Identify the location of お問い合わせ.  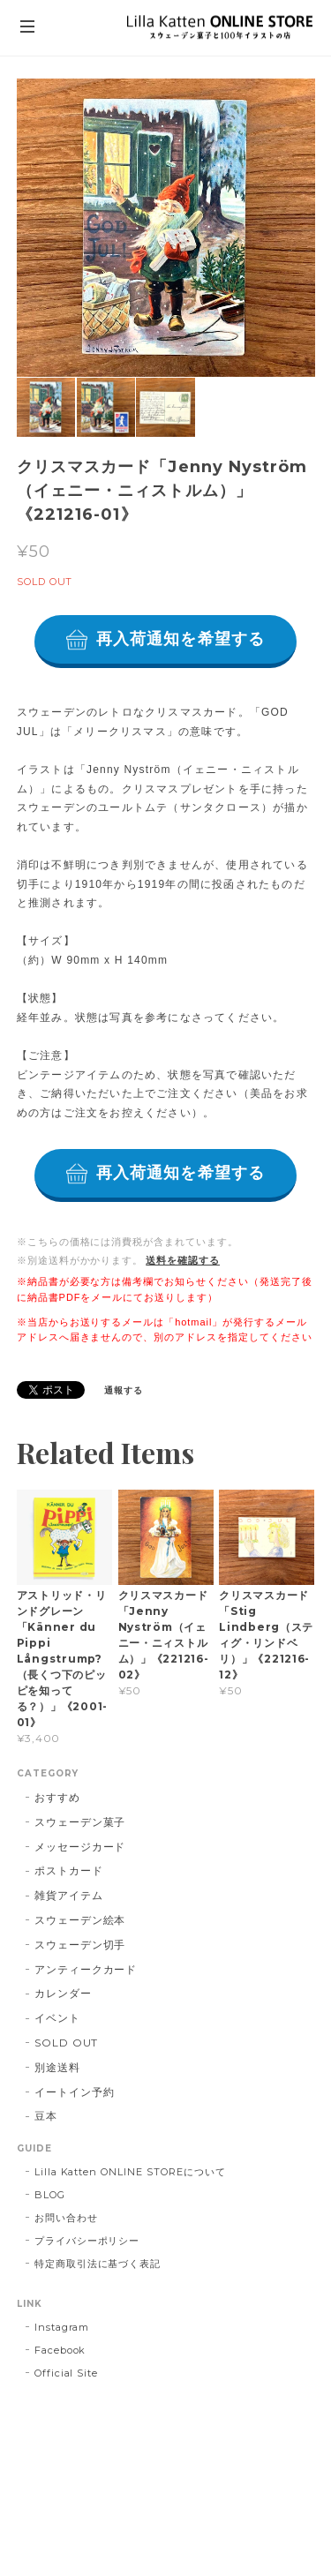
(66, 2218).